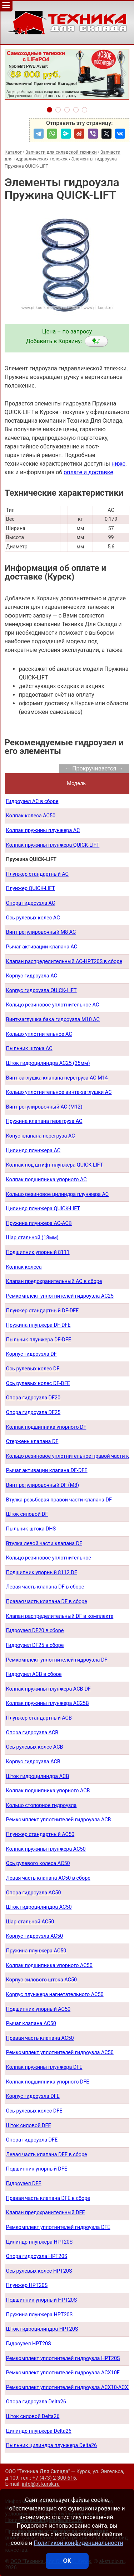 The width and height of the screenshot is (134, 2576). I want to click on Ремкомплект уплотнителей гидроузла DF, so click(57, 1660).